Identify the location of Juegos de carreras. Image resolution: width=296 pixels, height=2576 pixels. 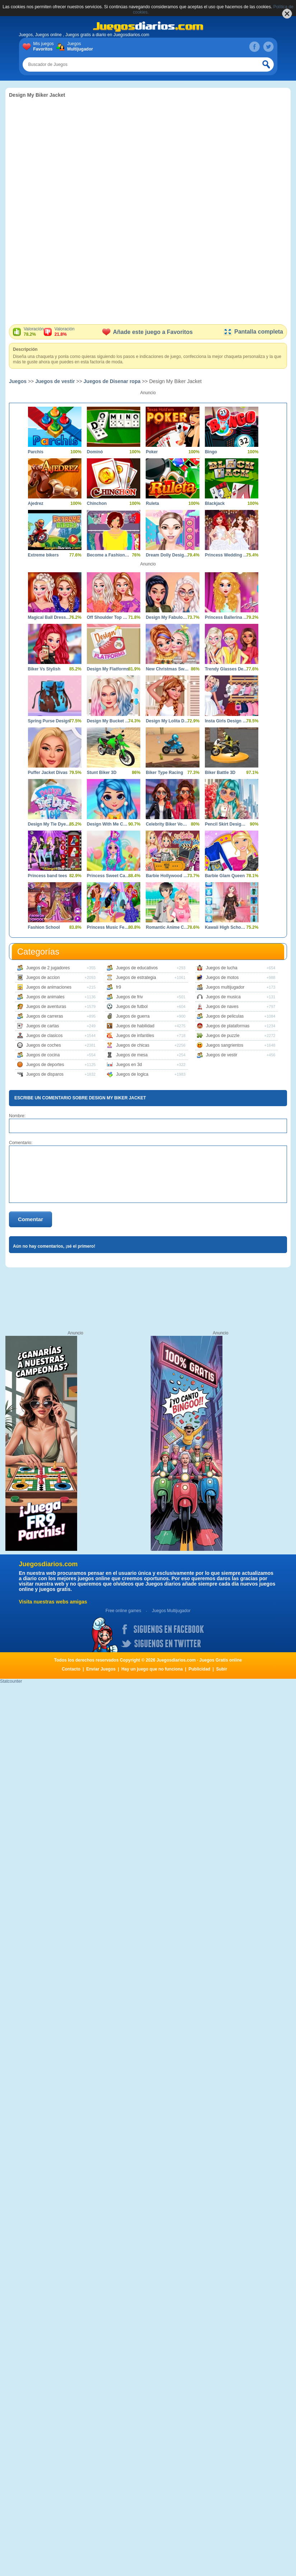
(44, 1016).